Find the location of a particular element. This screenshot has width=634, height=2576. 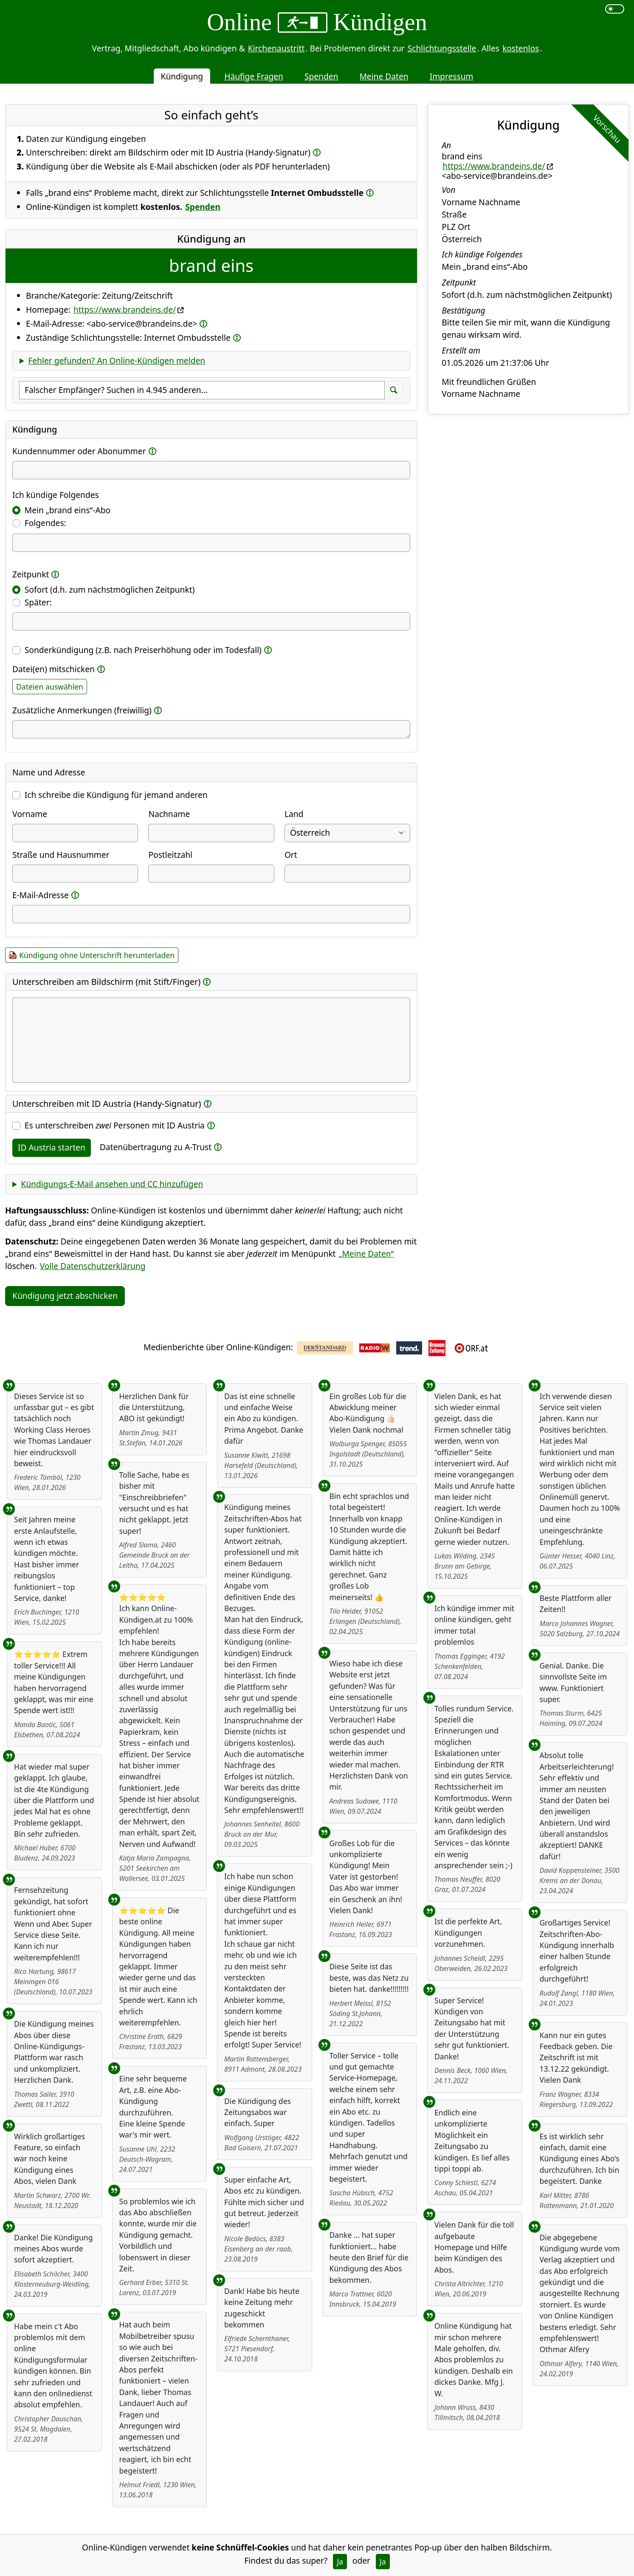

Postleitzahl is located at coordinates (170, 854).